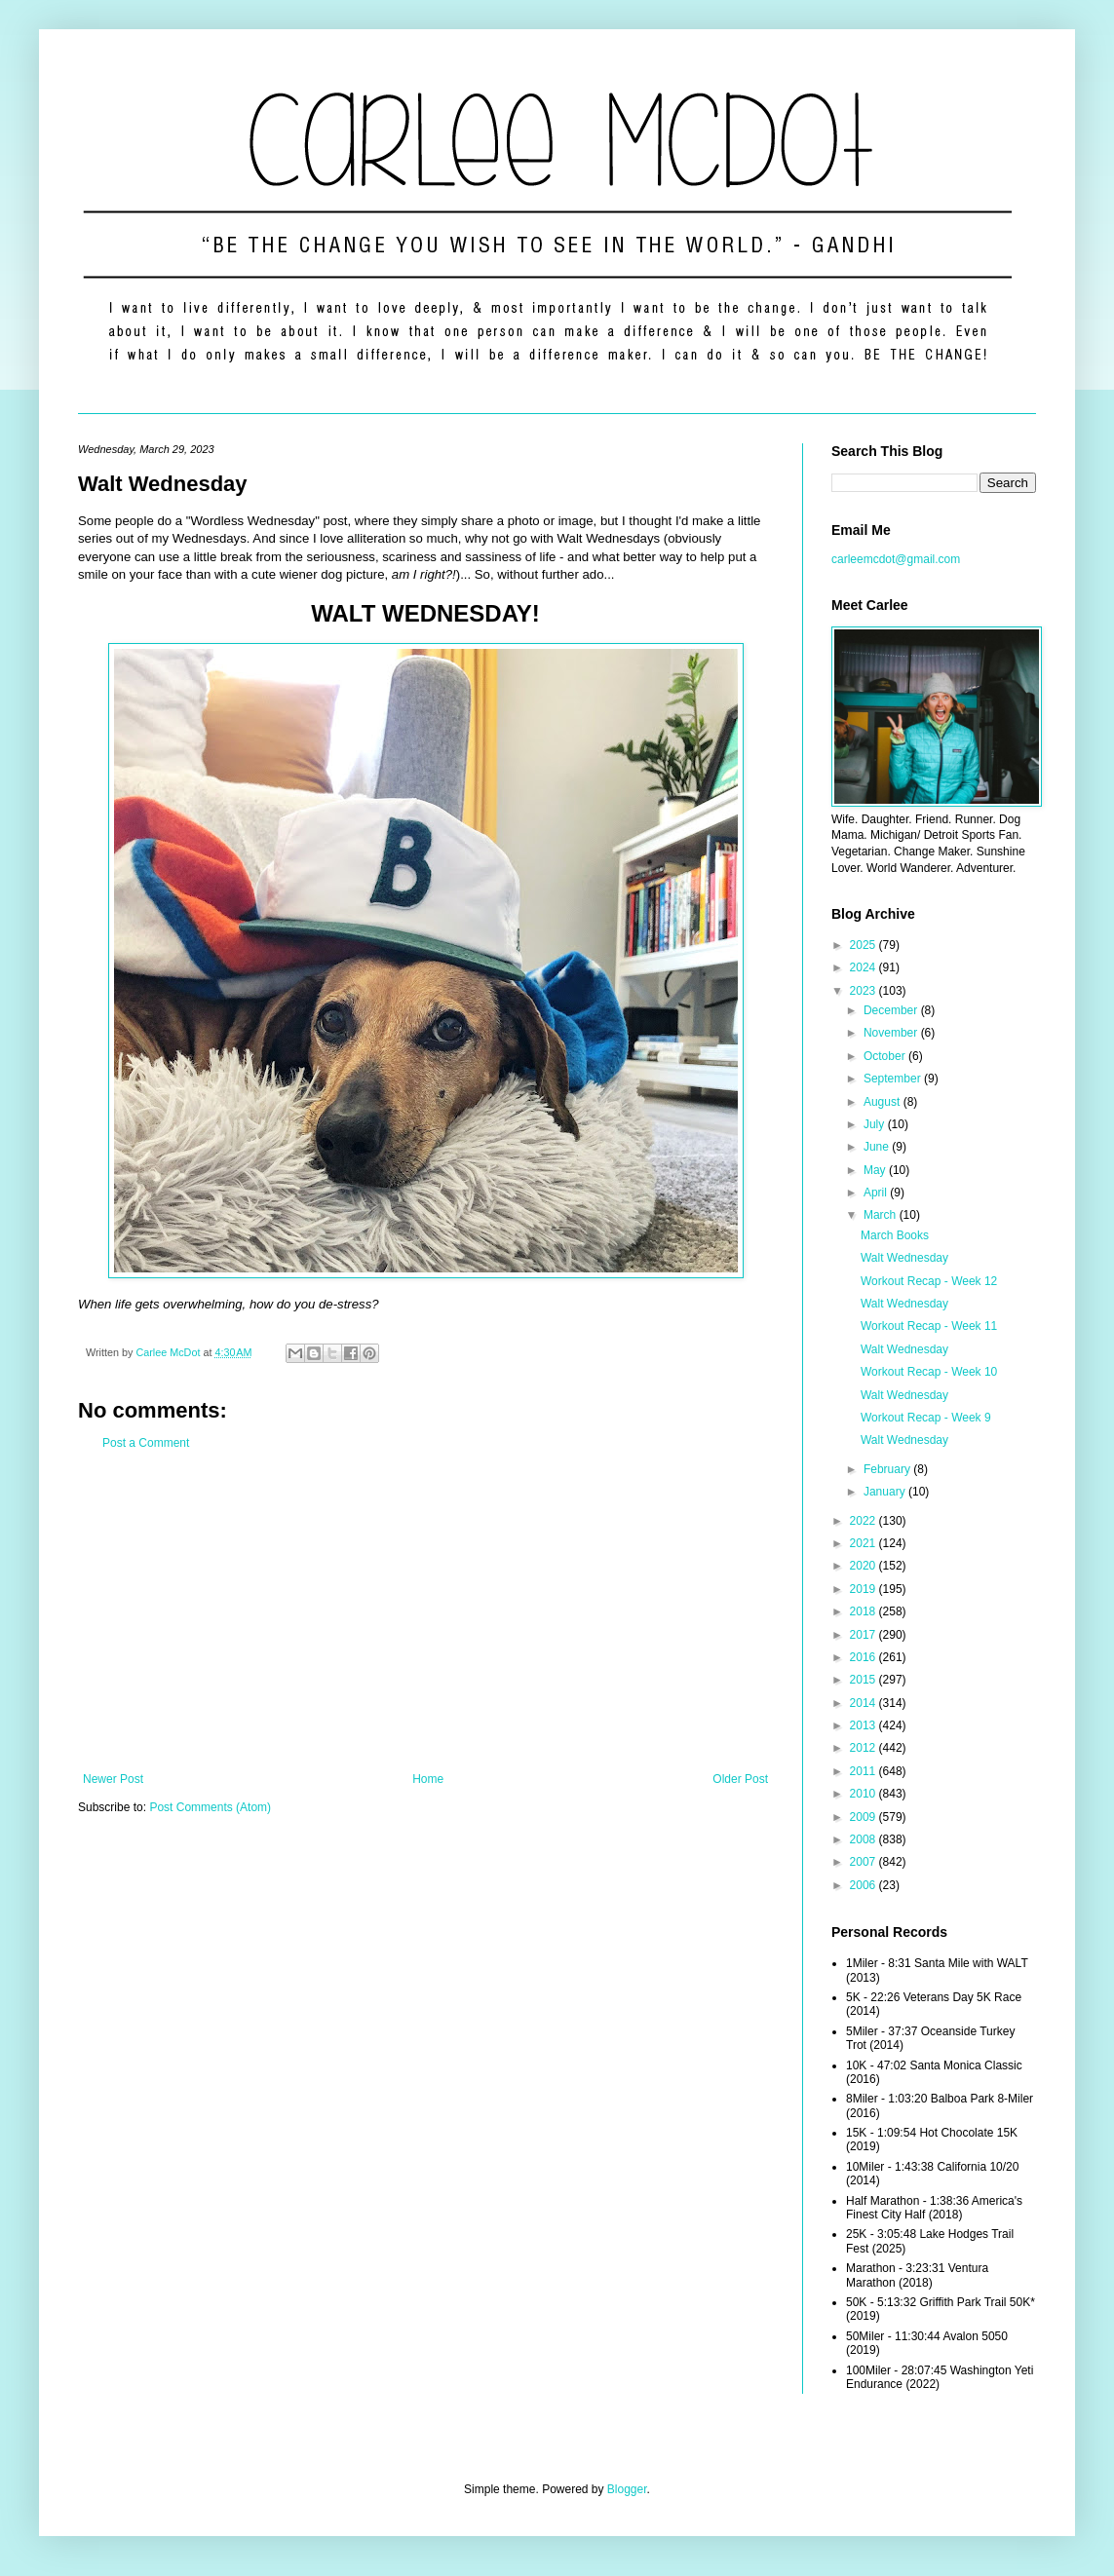 This screenshot has height=2576, width=1114. I want to click on May, so click(876, 1170).